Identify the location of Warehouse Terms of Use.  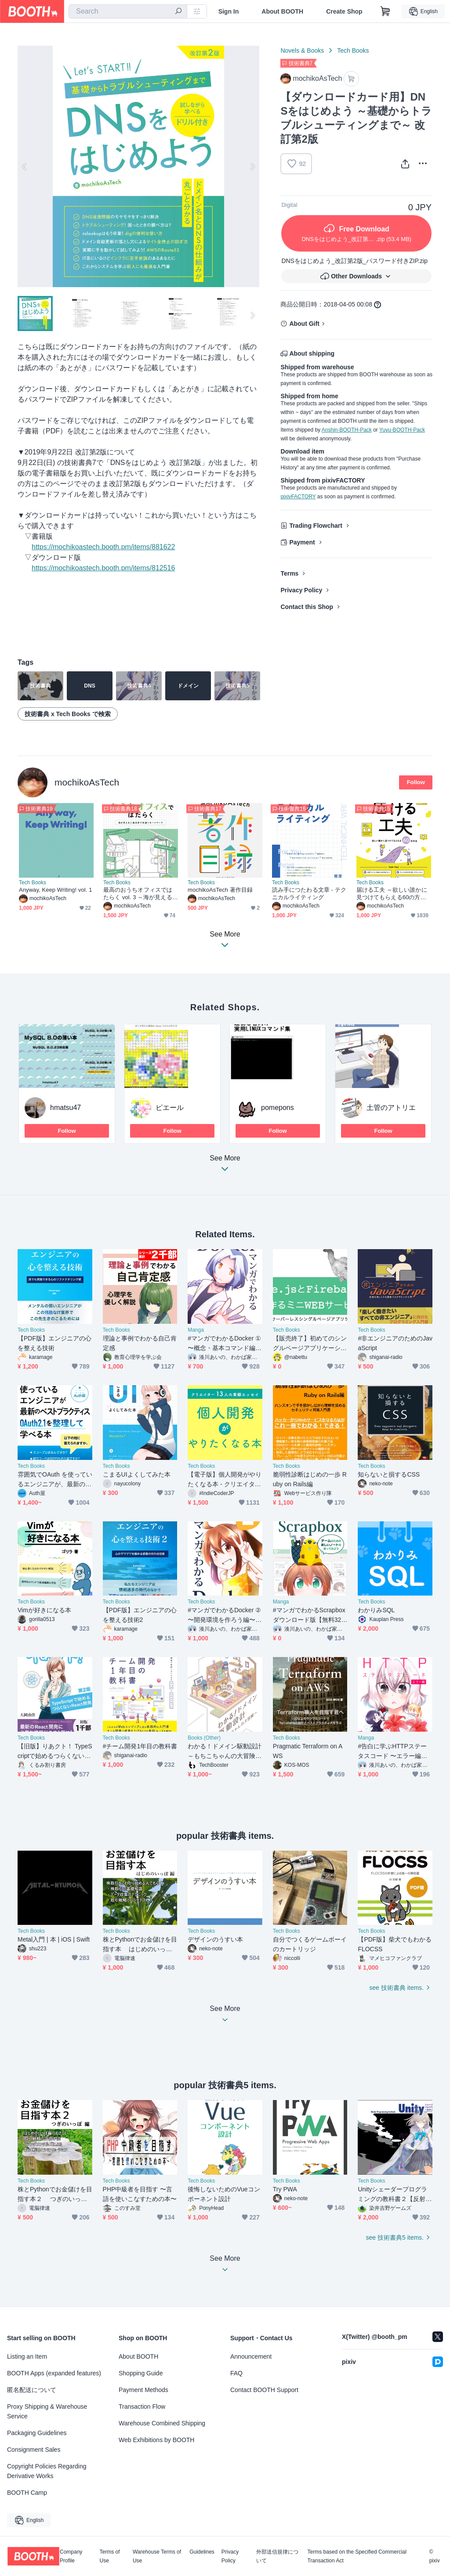
(157, 2556).